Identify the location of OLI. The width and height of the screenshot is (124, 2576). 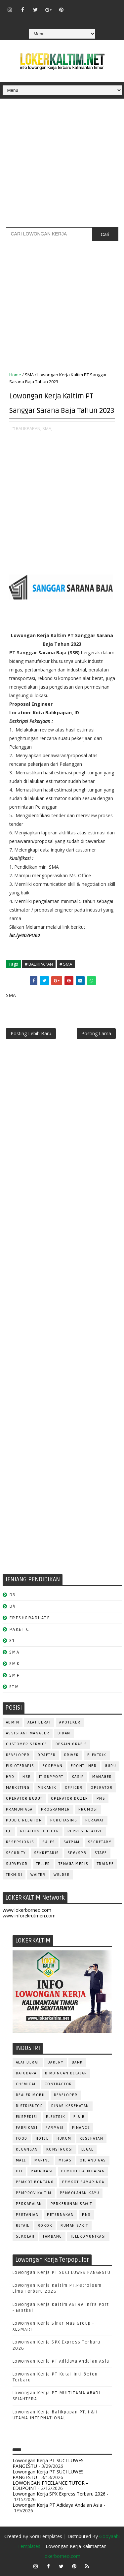
(19, 2171).